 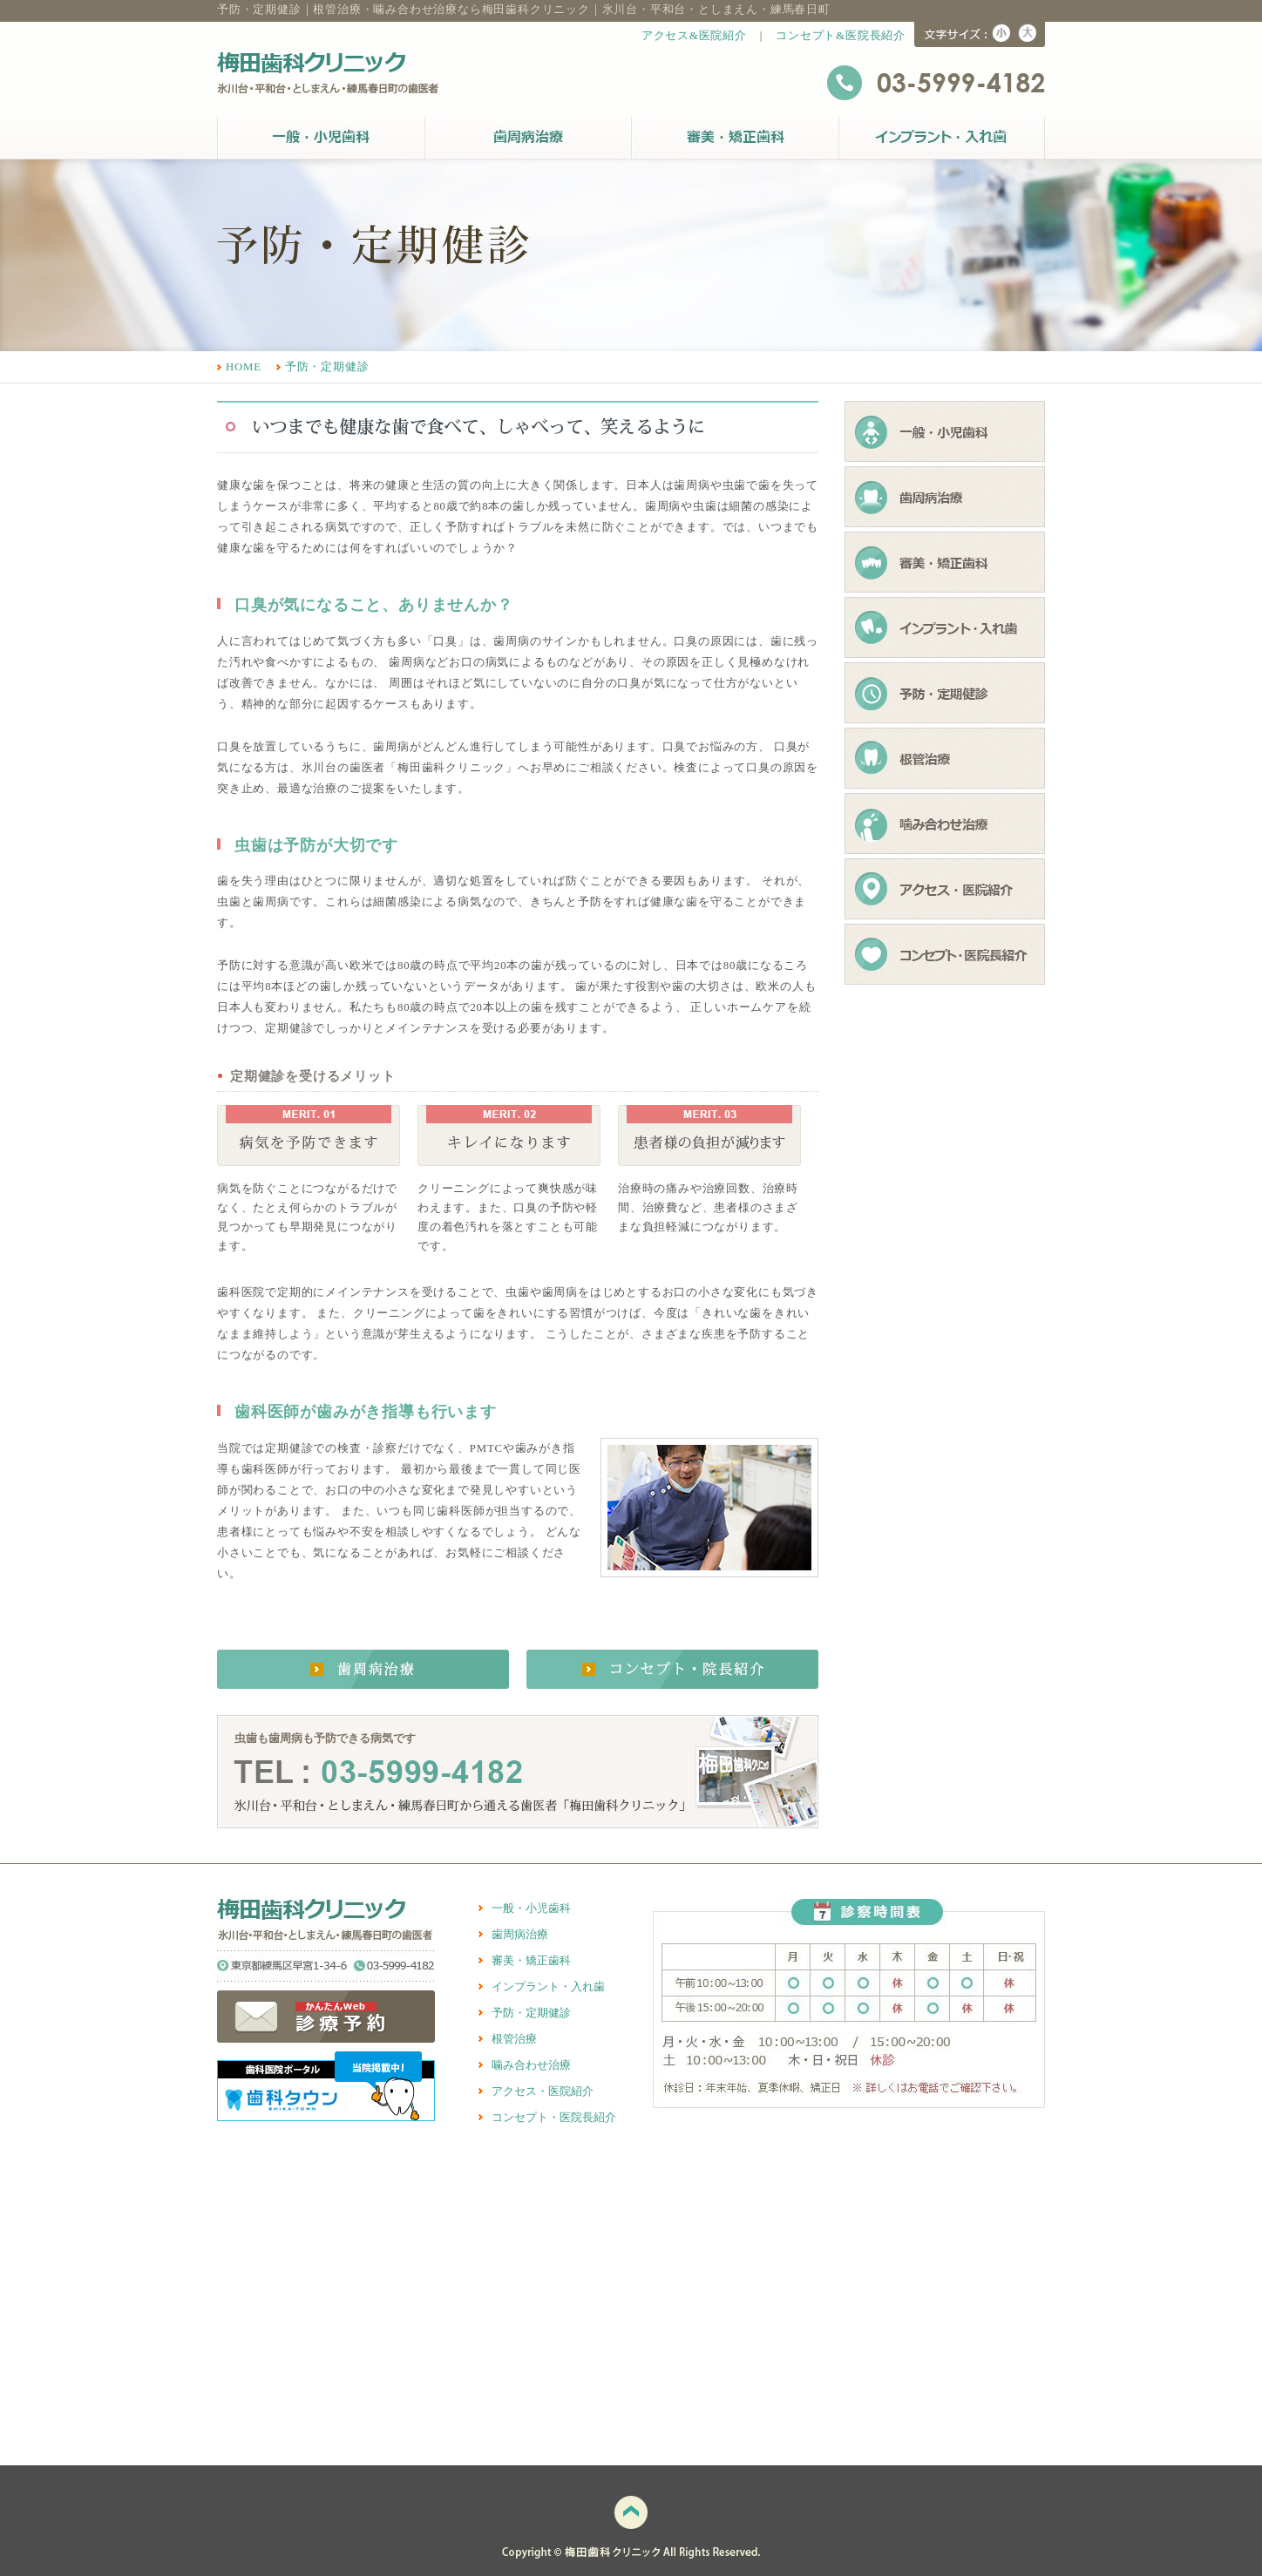 What do you see at coordinates (243, 367) in the screenshot?
I see `HOME` at bounding box center [243, 367].